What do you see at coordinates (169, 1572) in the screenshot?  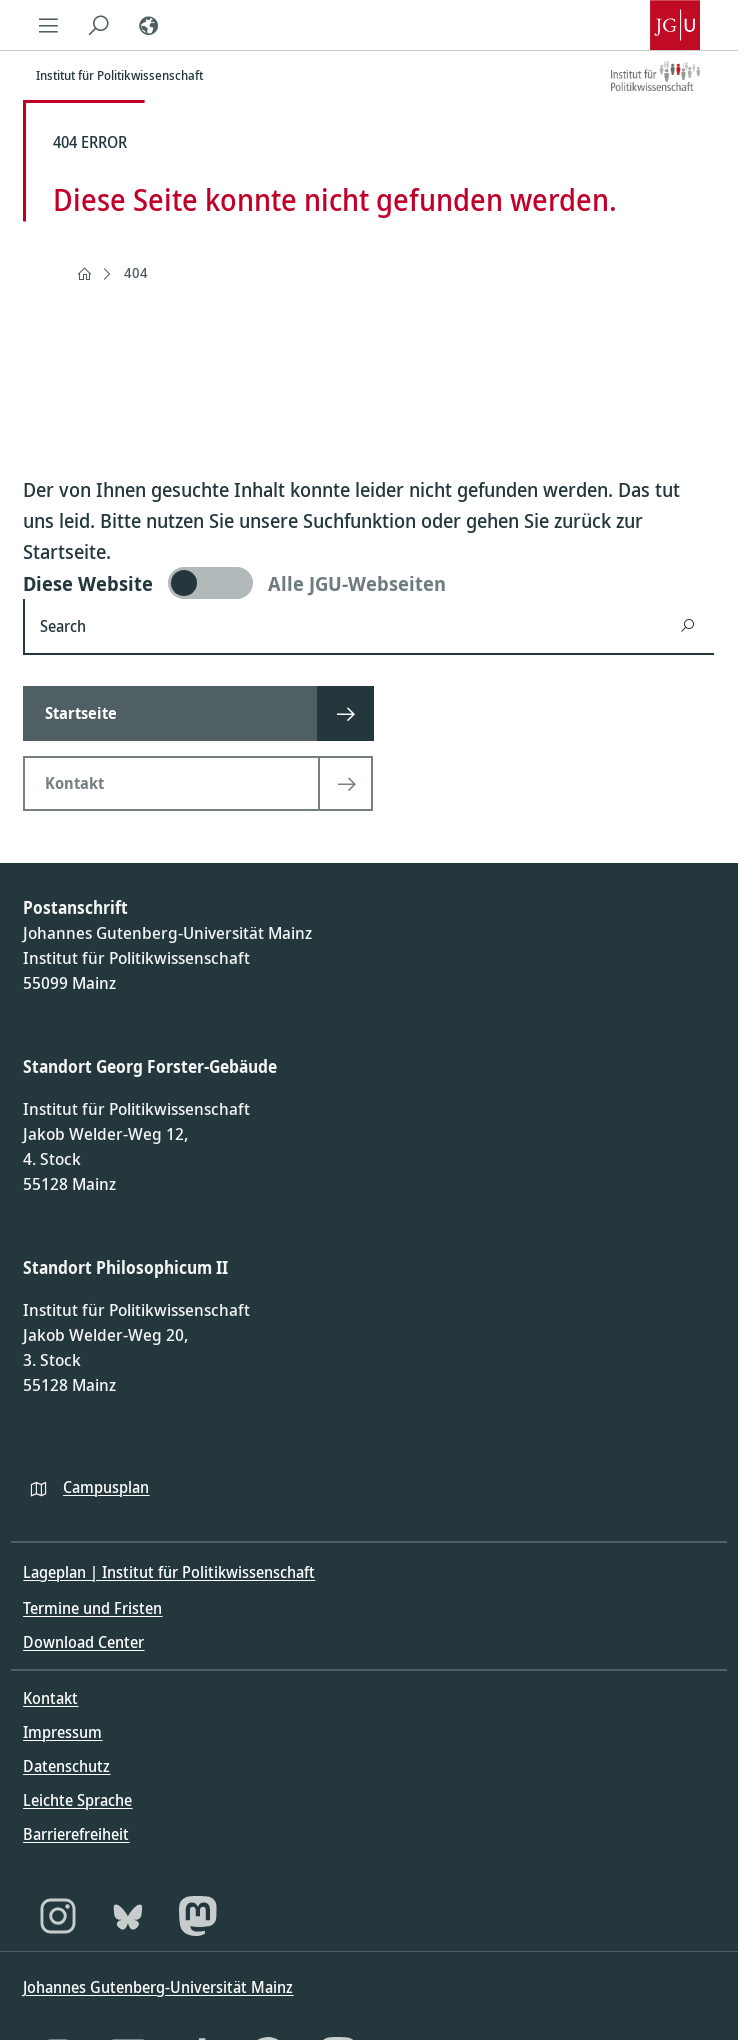 I see `Lageplan | Institut für Politikwissenschaft` at bounding box center [169, 1572].